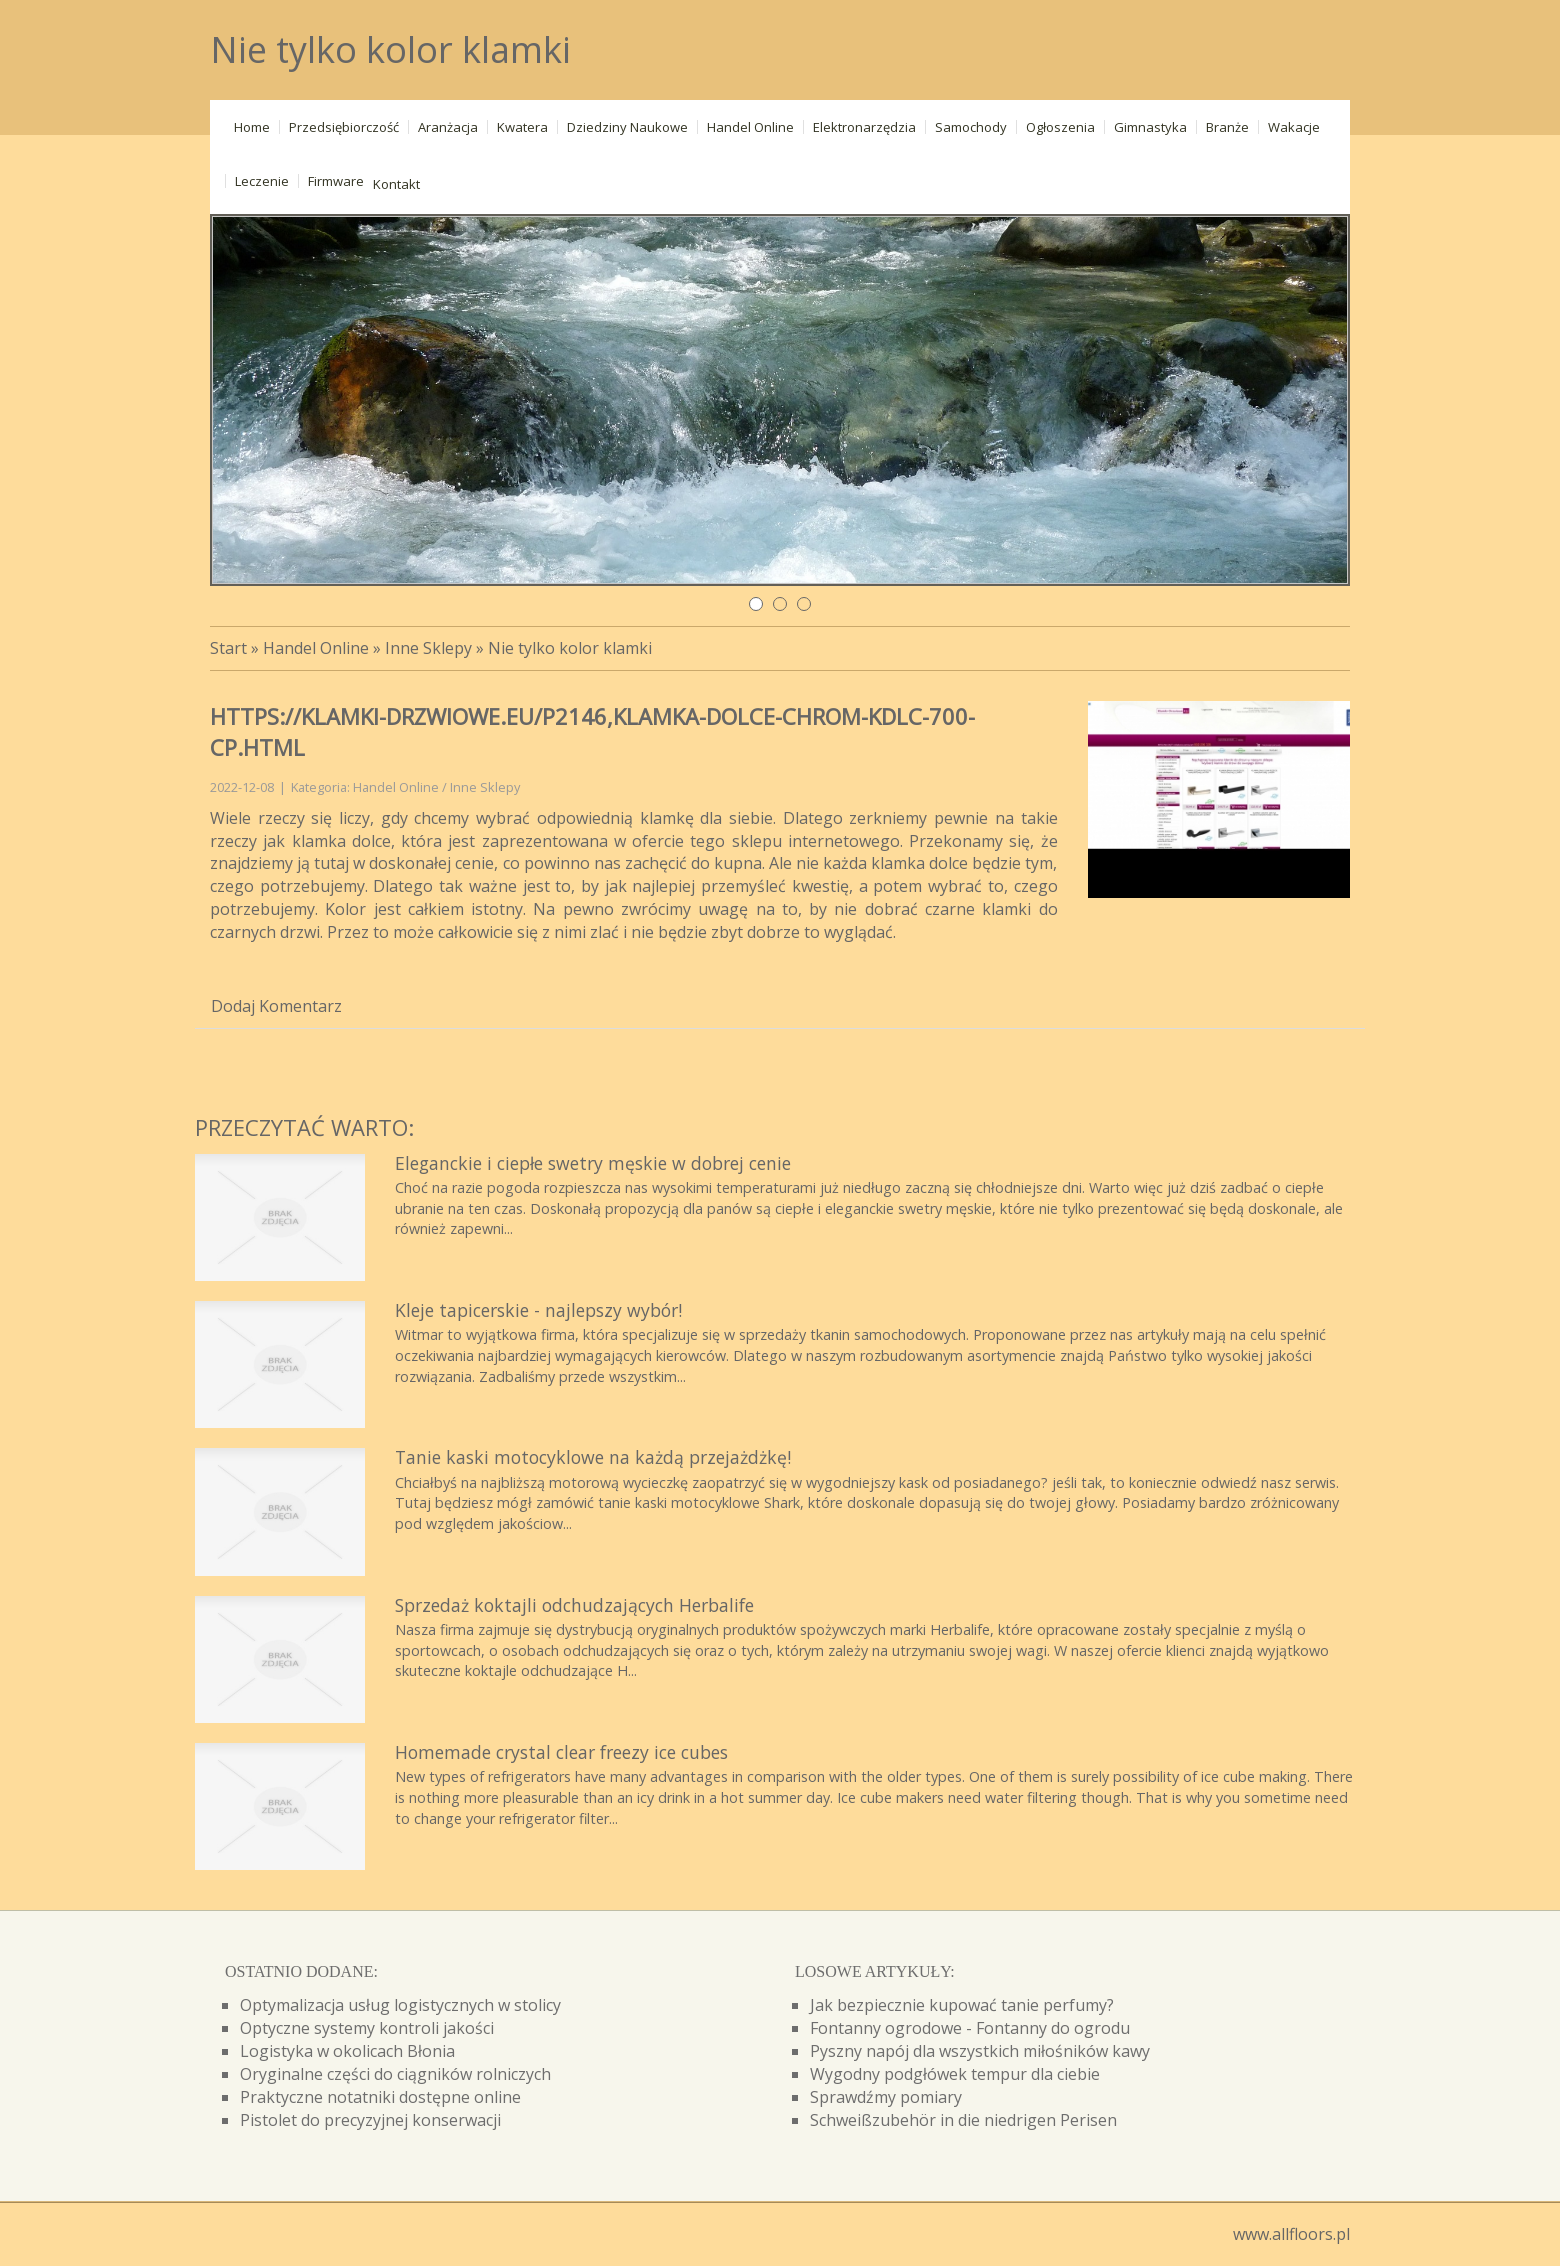 This screenshot has height=2266, width=1560. Describe the element at coordinates (396, 184) in the screenshot. I see `Kontakt` at that location.